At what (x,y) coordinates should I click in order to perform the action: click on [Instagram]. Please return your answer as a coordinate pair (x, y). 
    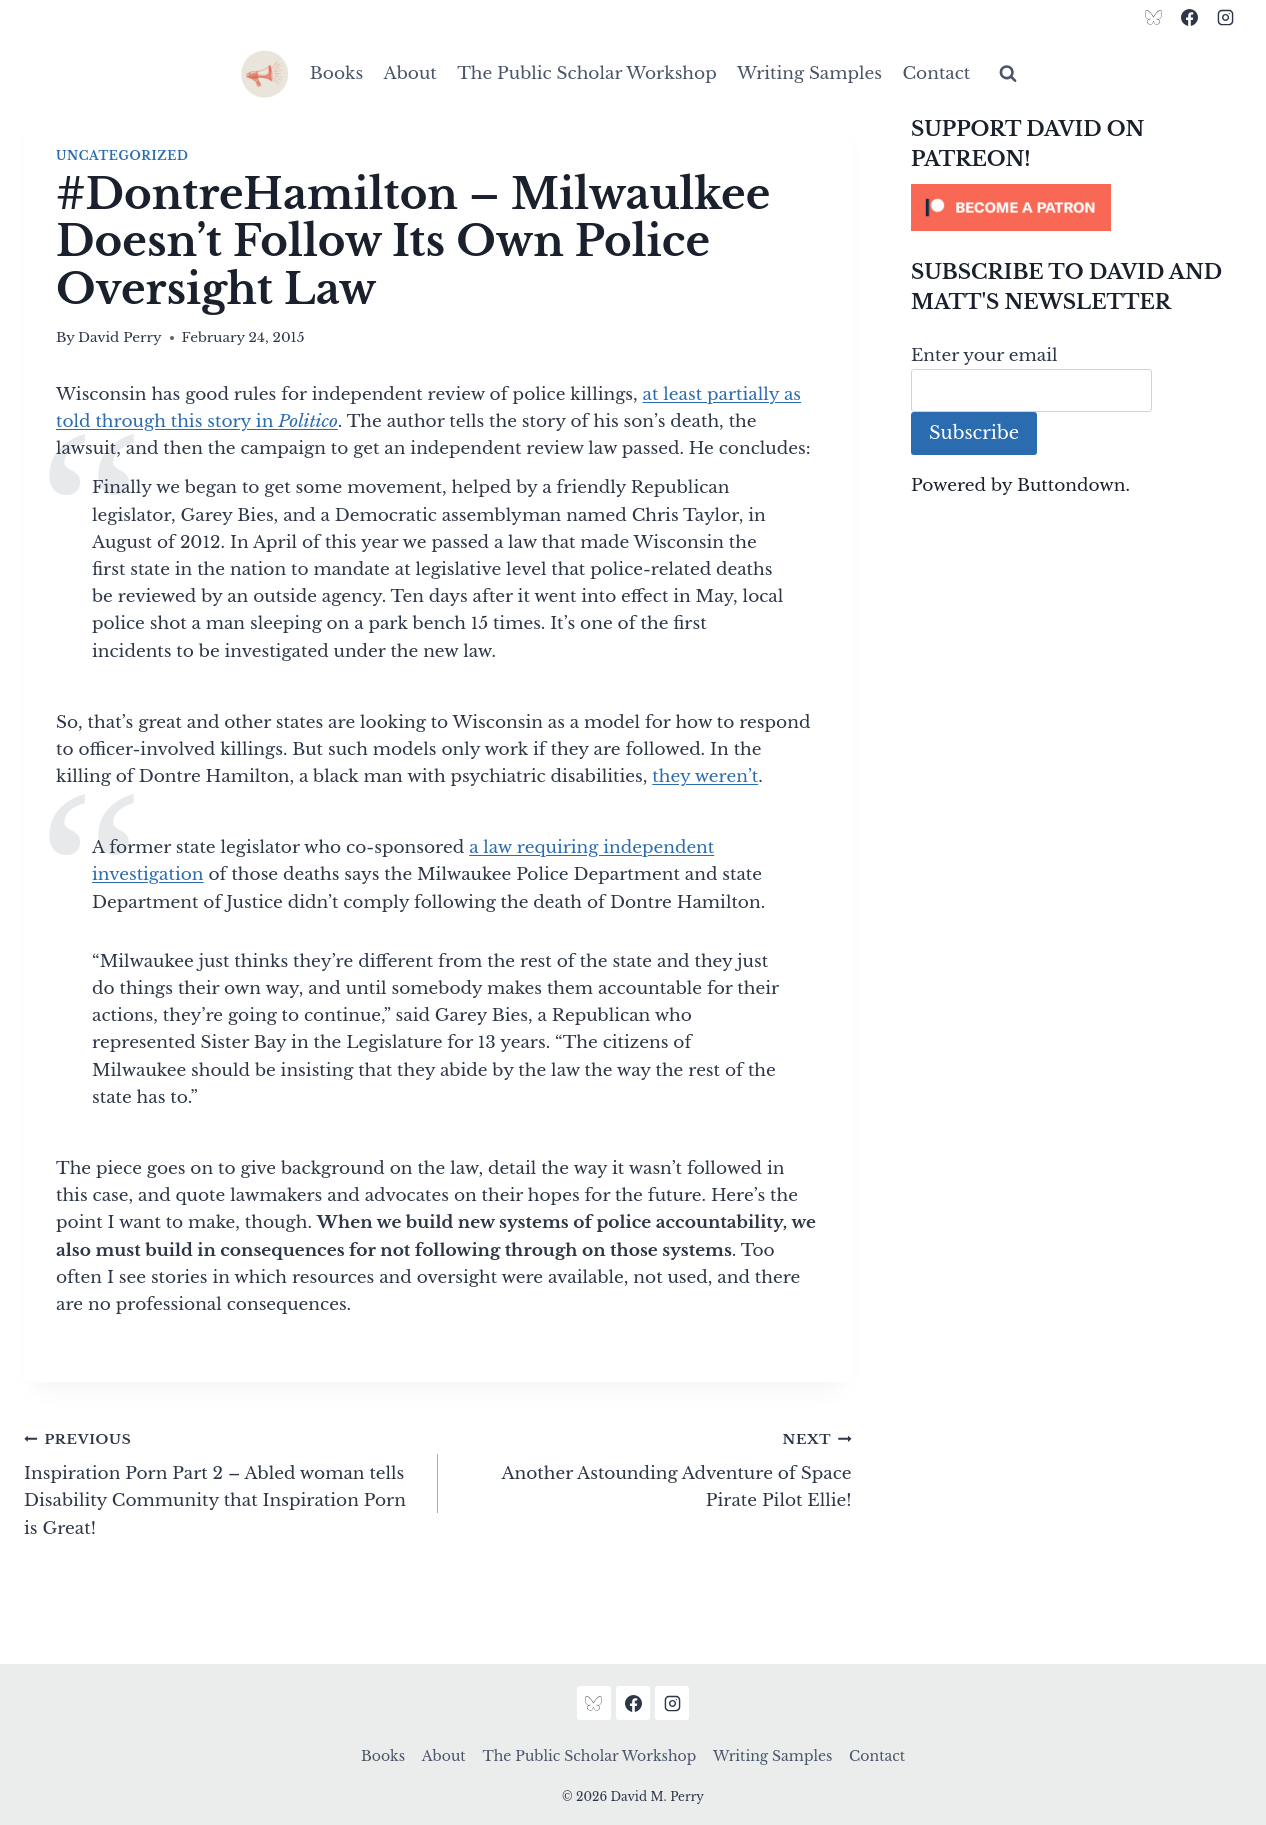
    Looking at the image, I should click on (1225, 17).